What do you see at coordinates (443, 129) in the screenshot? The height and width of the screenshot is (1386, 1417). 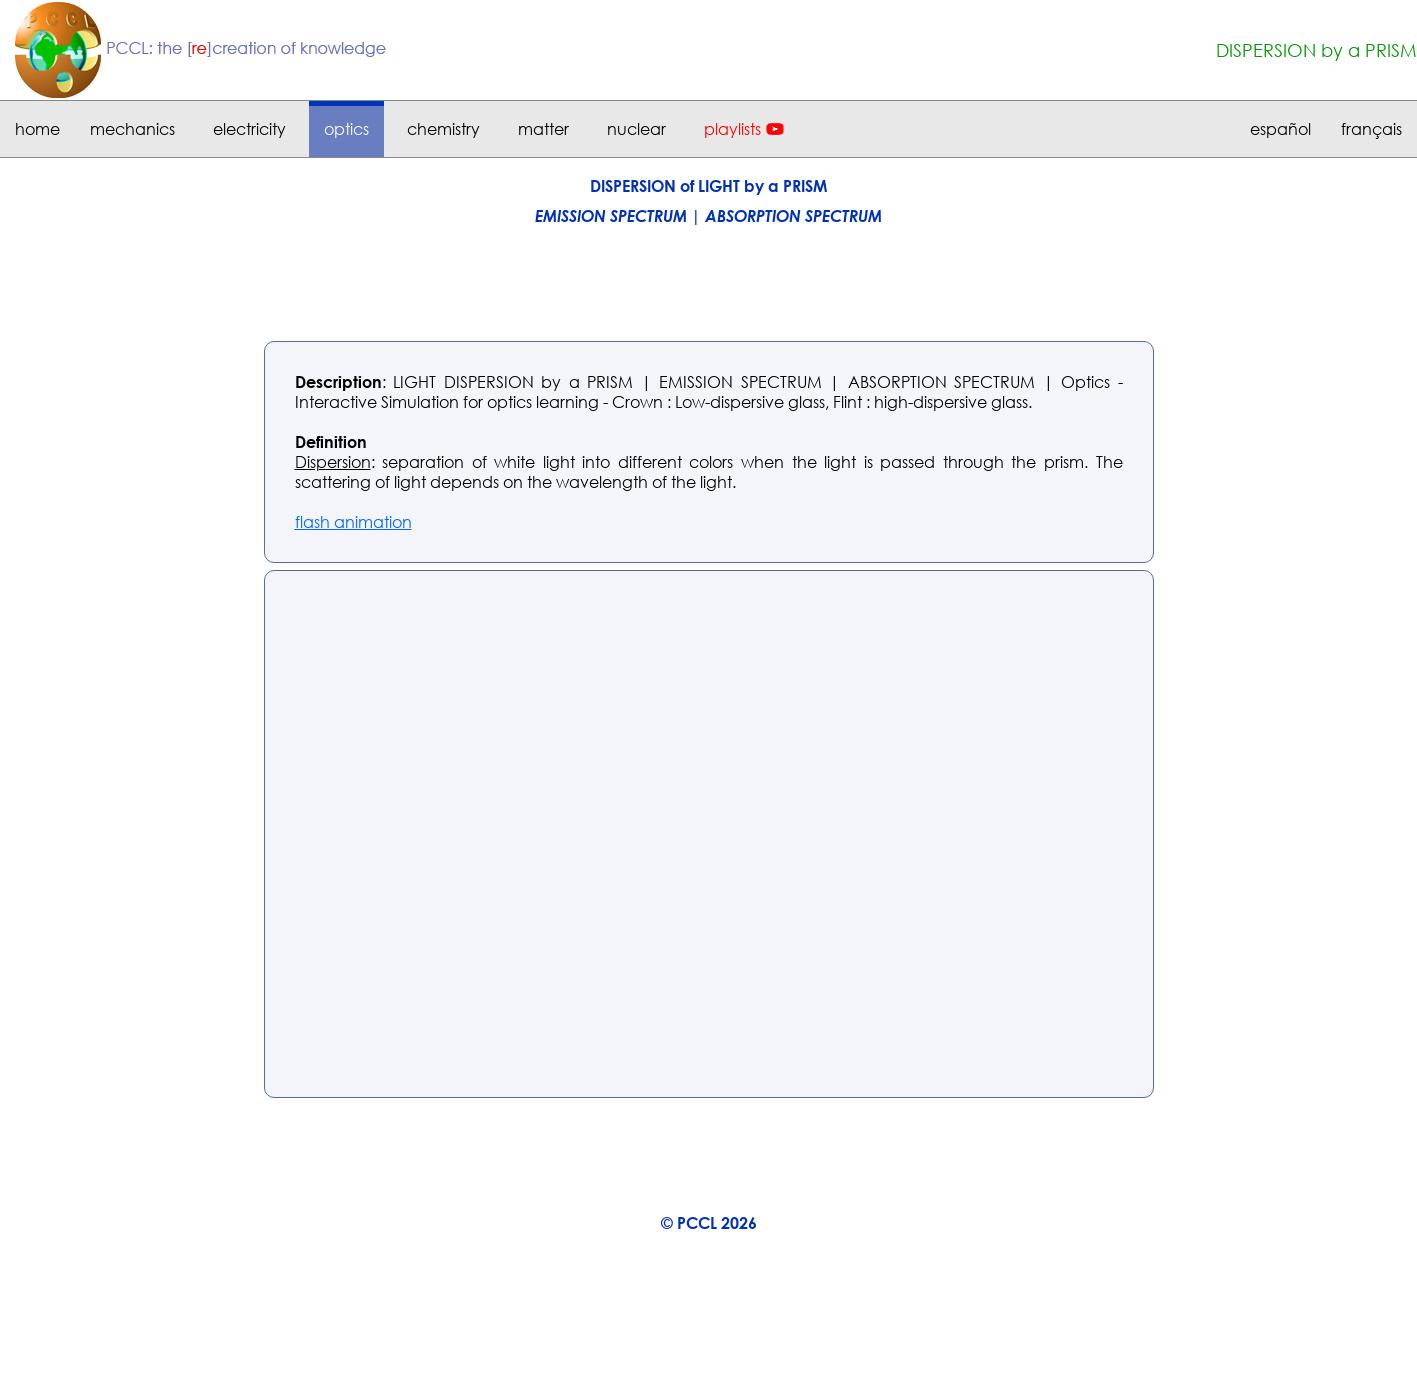 I see `chemistry` at bounding box center [443, 129].